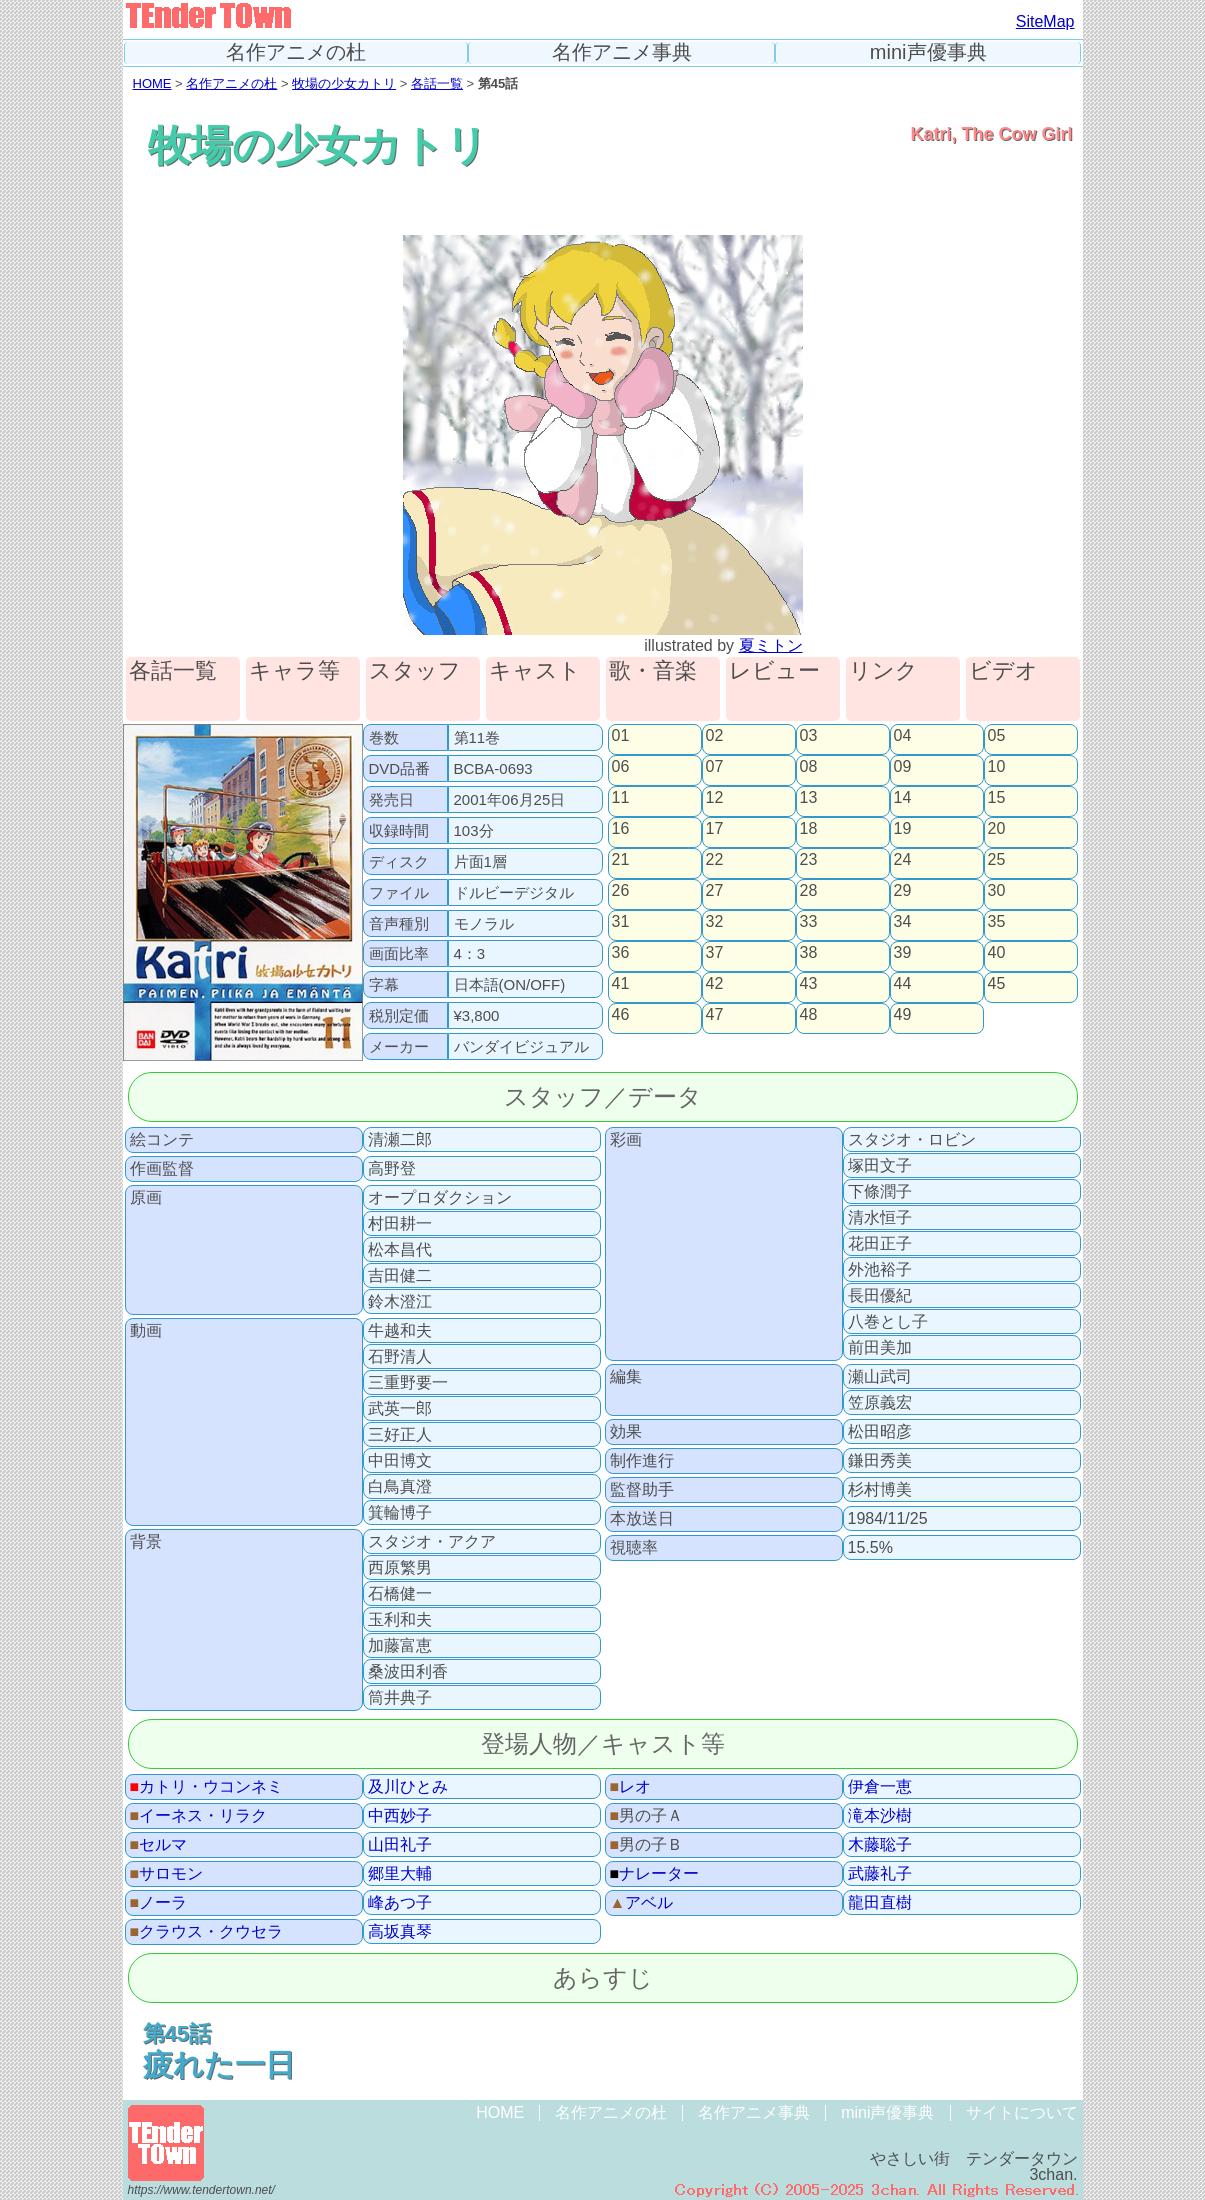 This screenshot has width=1205, height=2200. What do you see at coordinates (809, 860) in the screenshot?
I see `23` at bounding box center [809, 860].